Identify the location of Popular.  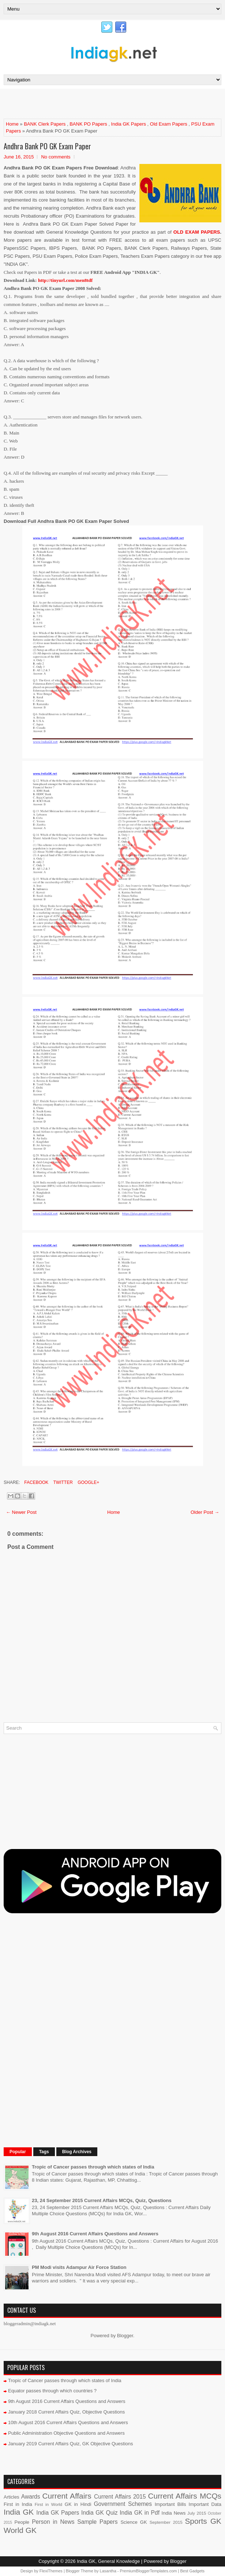
(18, 2151).